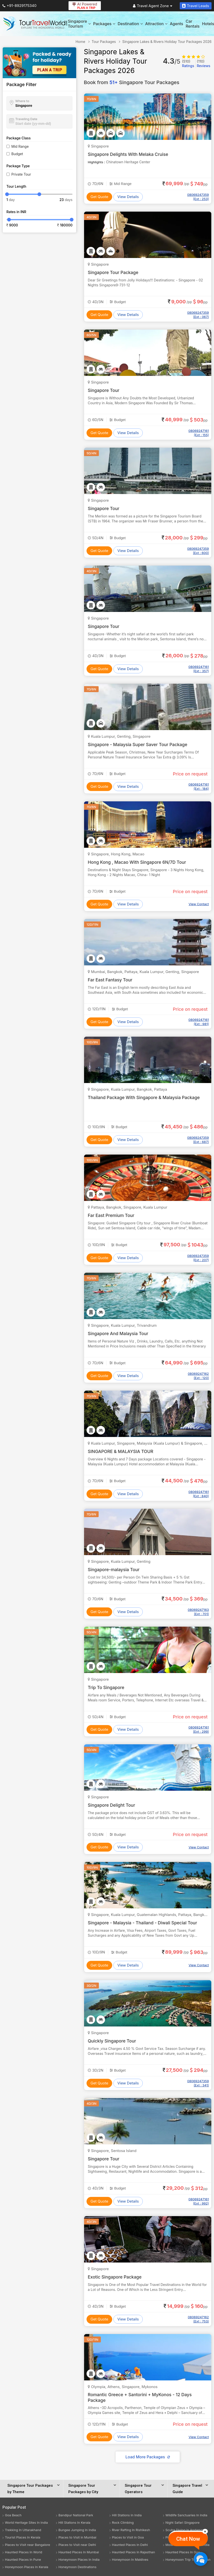  What do you see at coordinates (200, 2559) in the screenshot?
I see `[Chat Now]` at bounding box center [200, 2559].